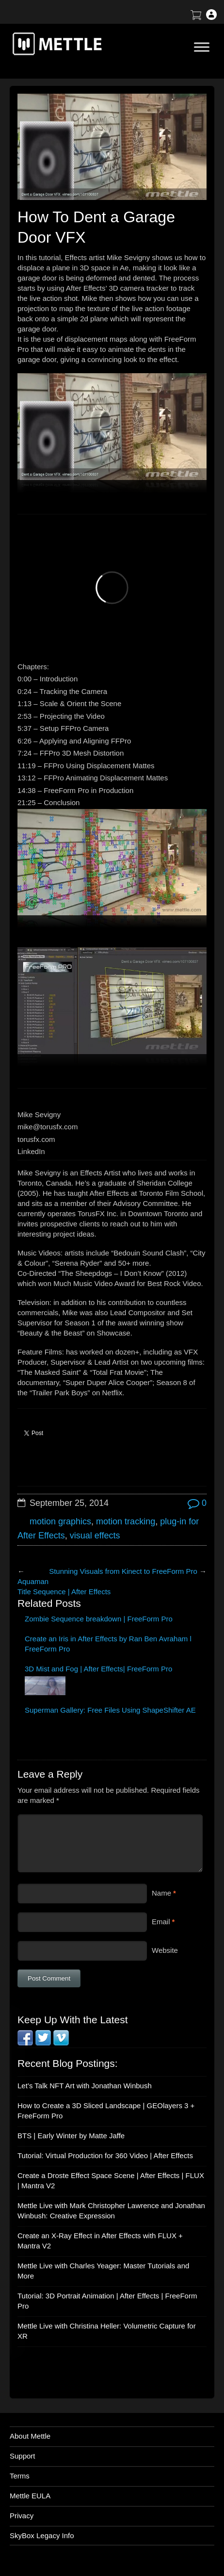 The width and height of the screenshot is (224, 2576). I want to click on About Mettle, so click(30, 2436).